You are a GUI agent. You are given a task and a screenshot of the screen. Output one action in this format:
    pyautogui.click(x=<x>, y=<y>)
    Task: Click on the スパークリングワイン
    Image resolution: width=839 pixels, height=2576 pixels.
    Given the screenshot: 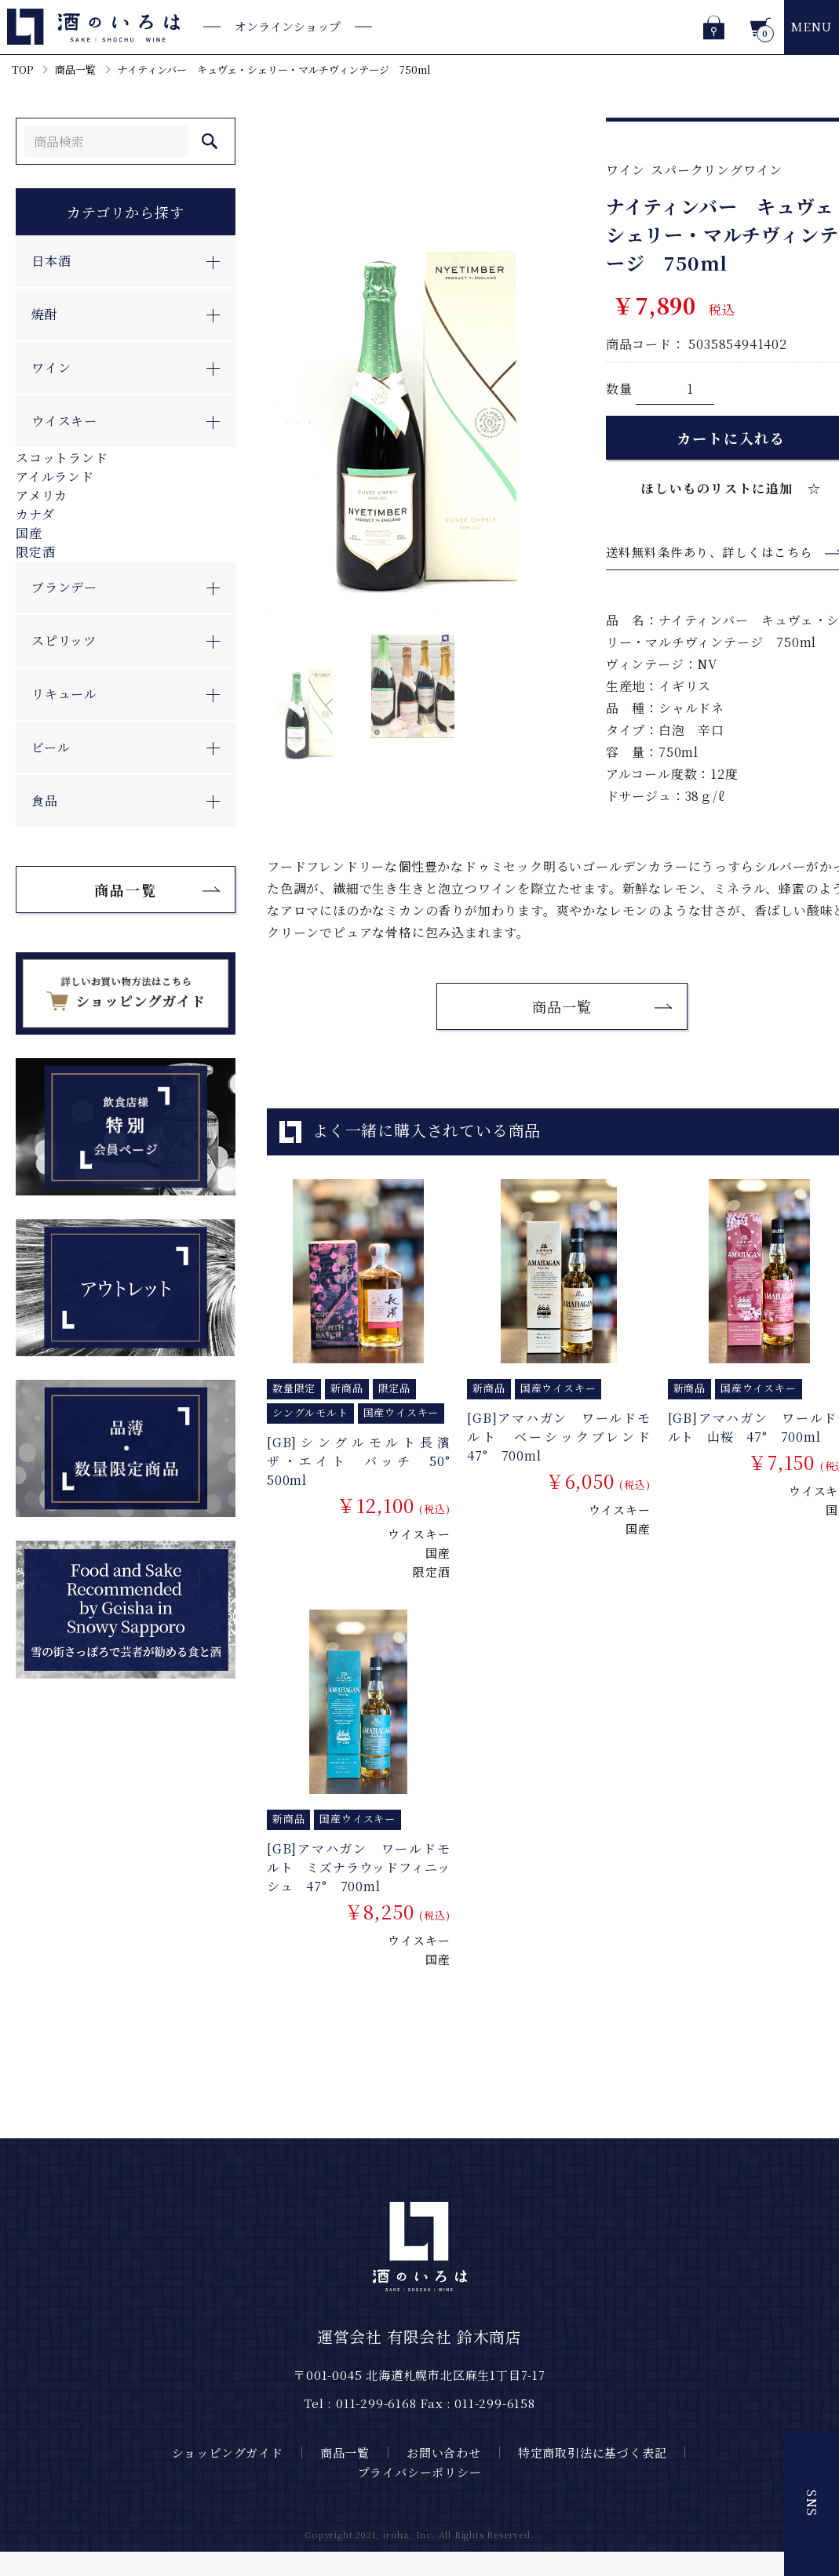 What is the action you would take?
    pyautogui.click(x=716, y=170)
    